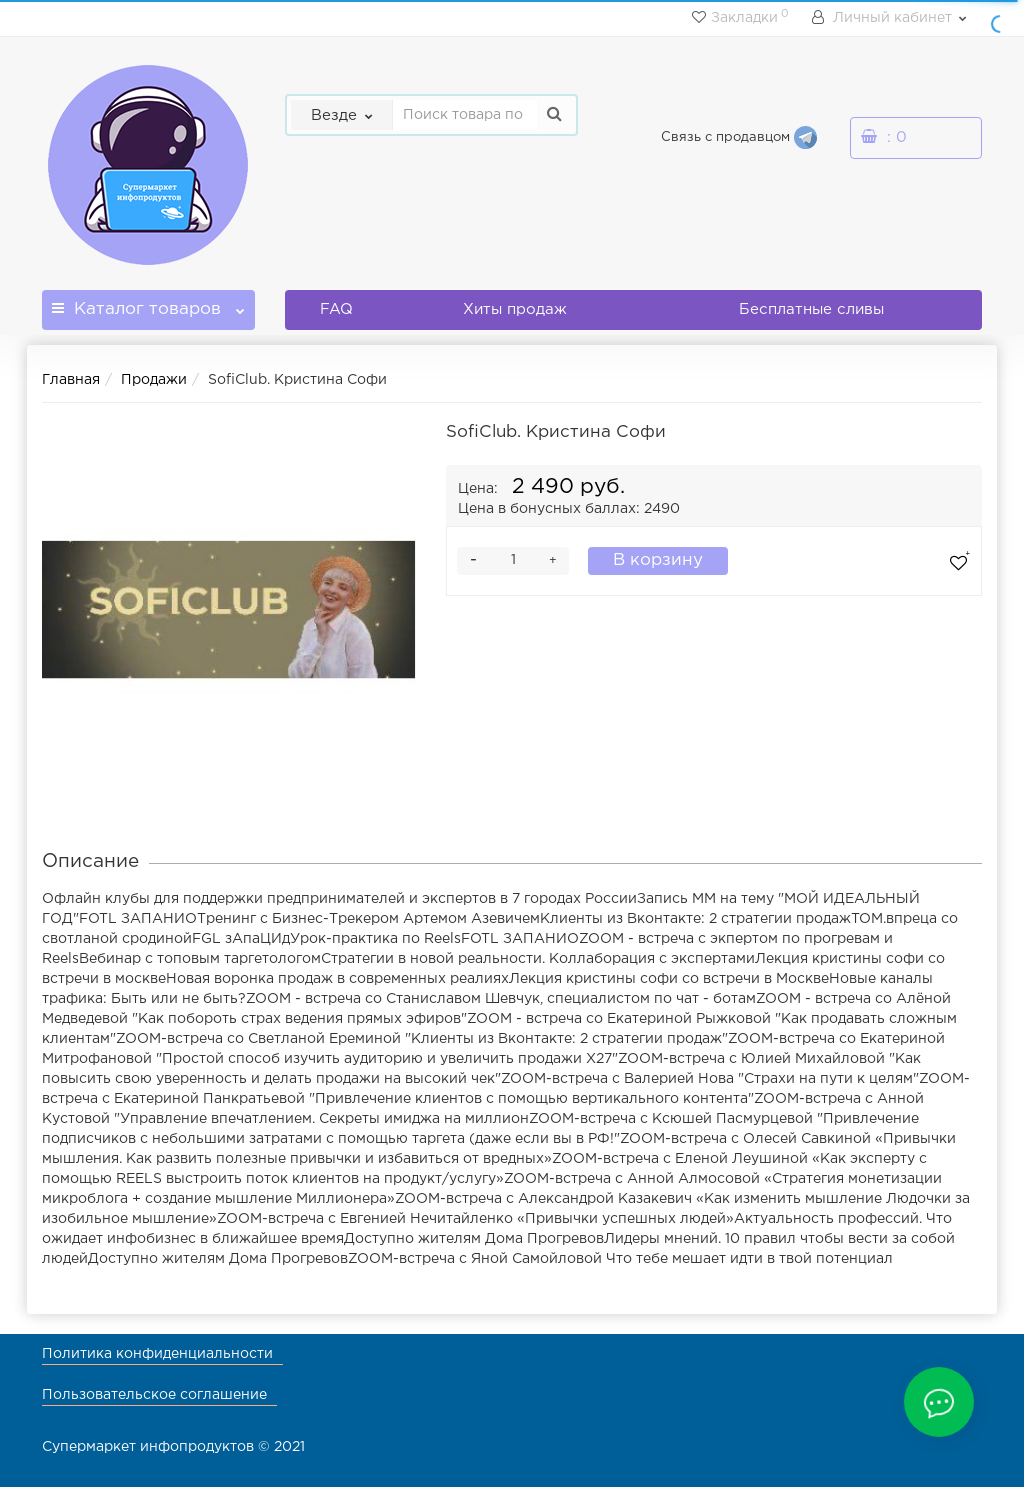  What do you see at coordinates (154, 1395) in the screenshot?
I see `Пользовательское соглашение` at bounding box center [154, 1395].